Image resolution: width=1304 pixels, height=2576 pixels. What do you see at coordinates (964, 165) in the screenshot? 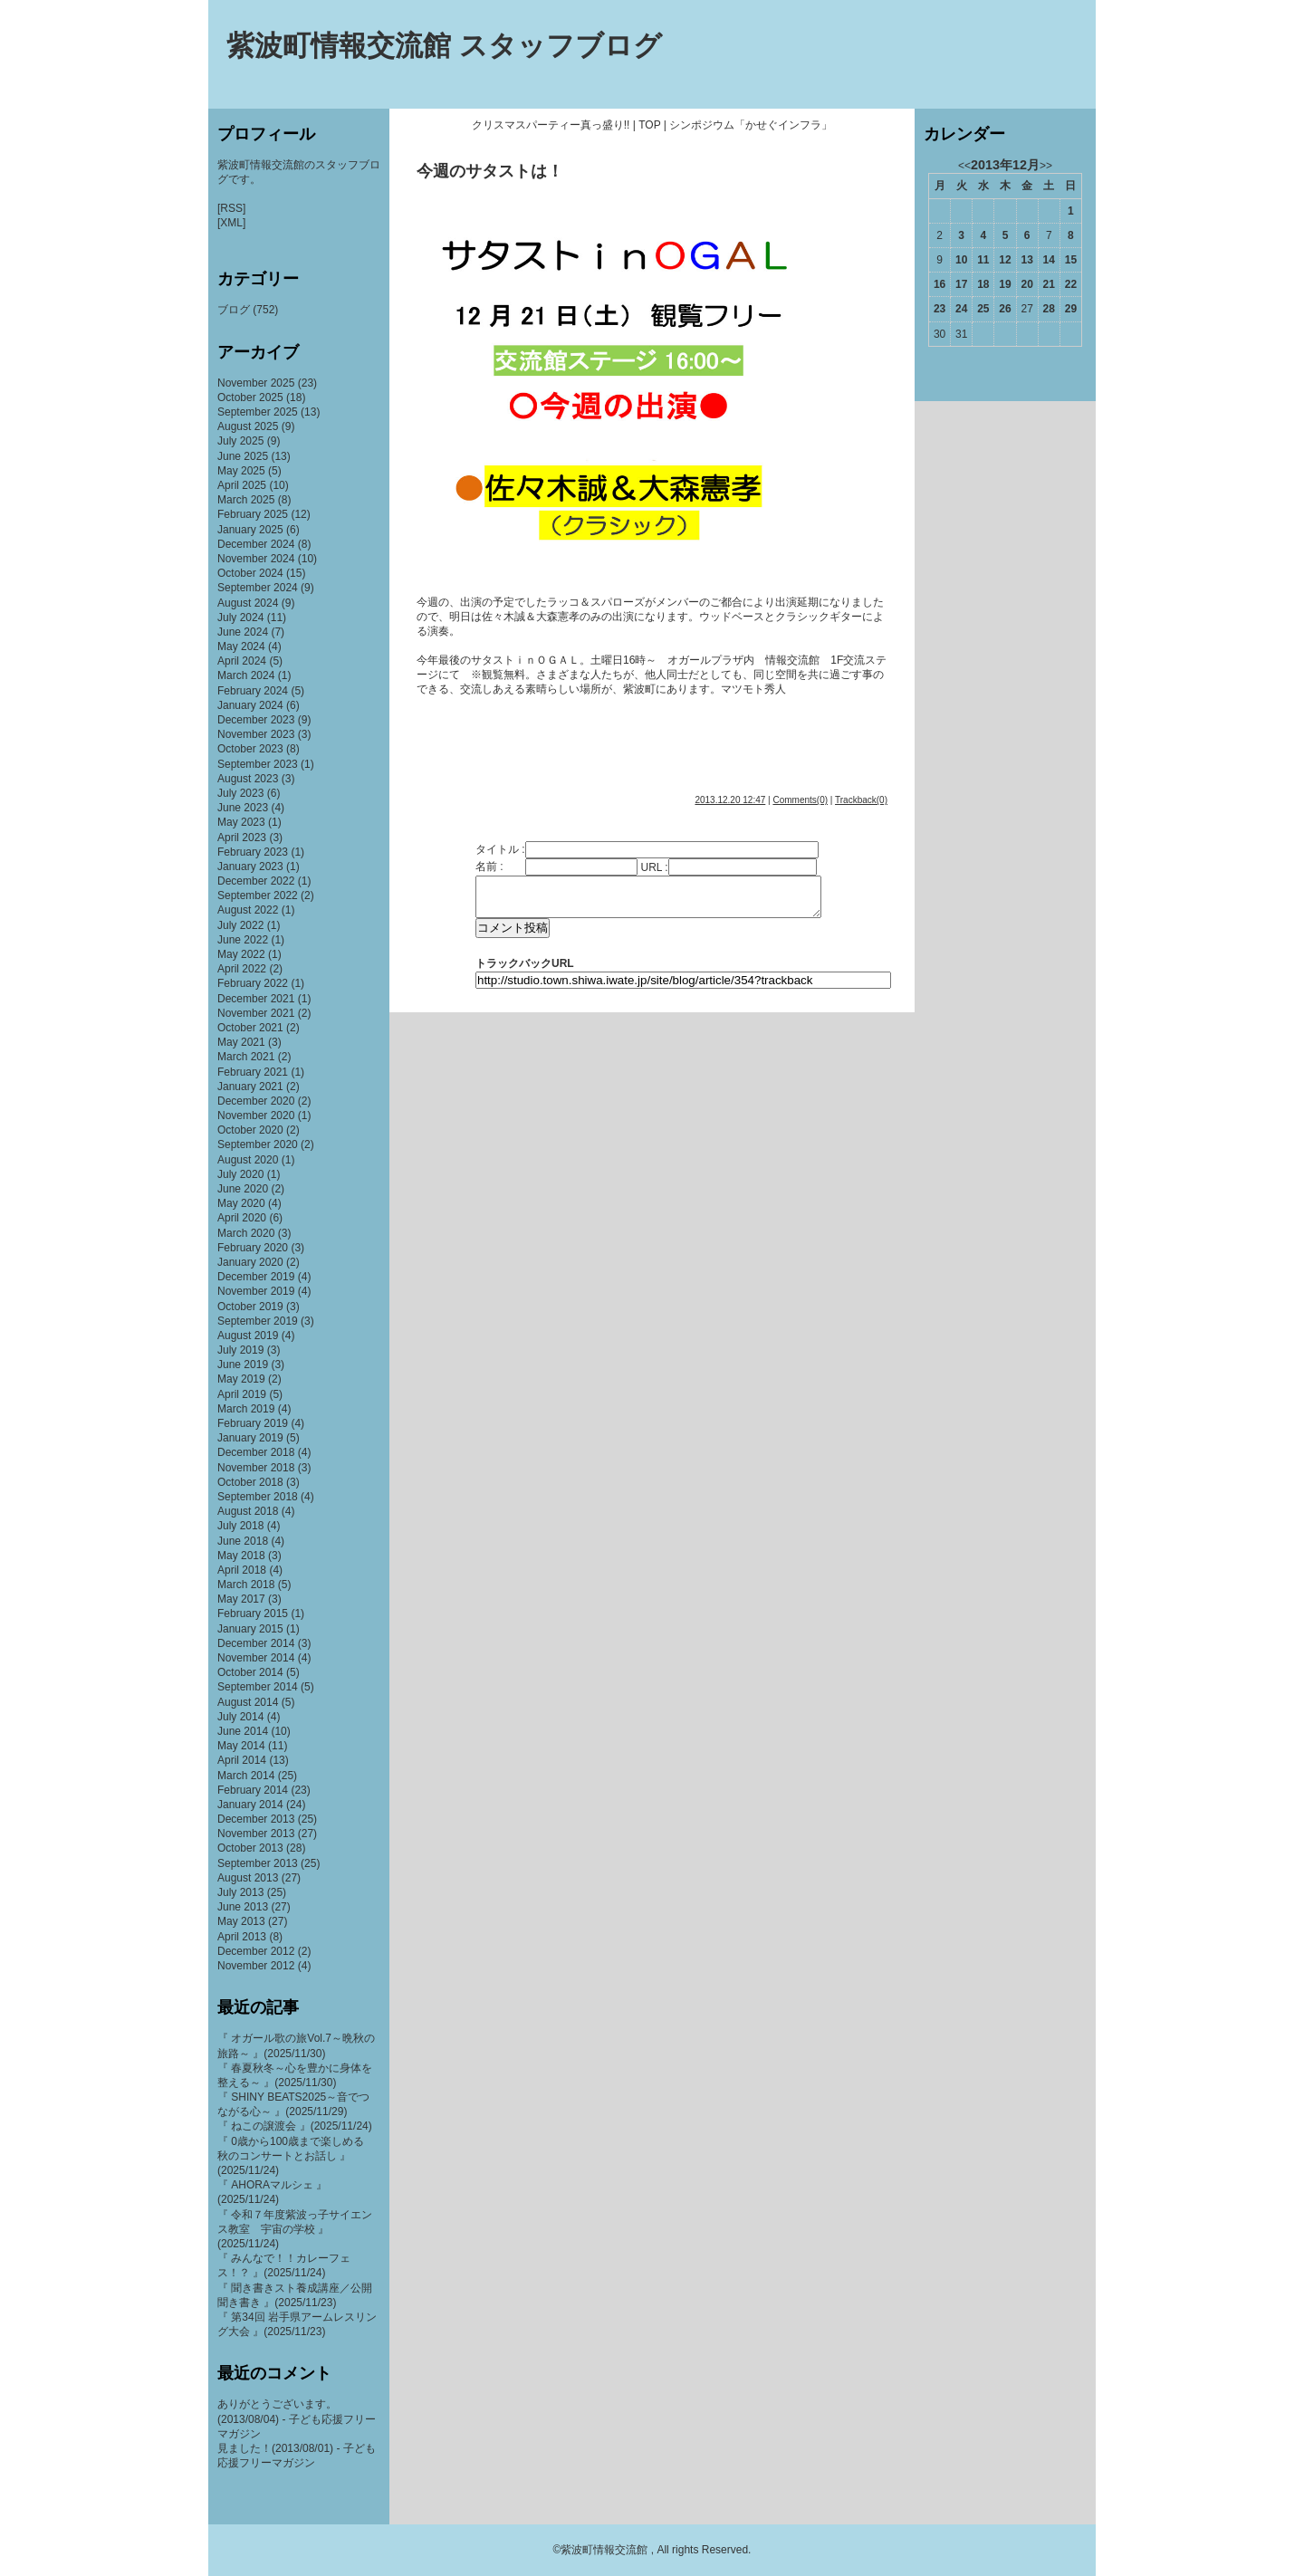
I see `<<` at bounding box center [964, 165].